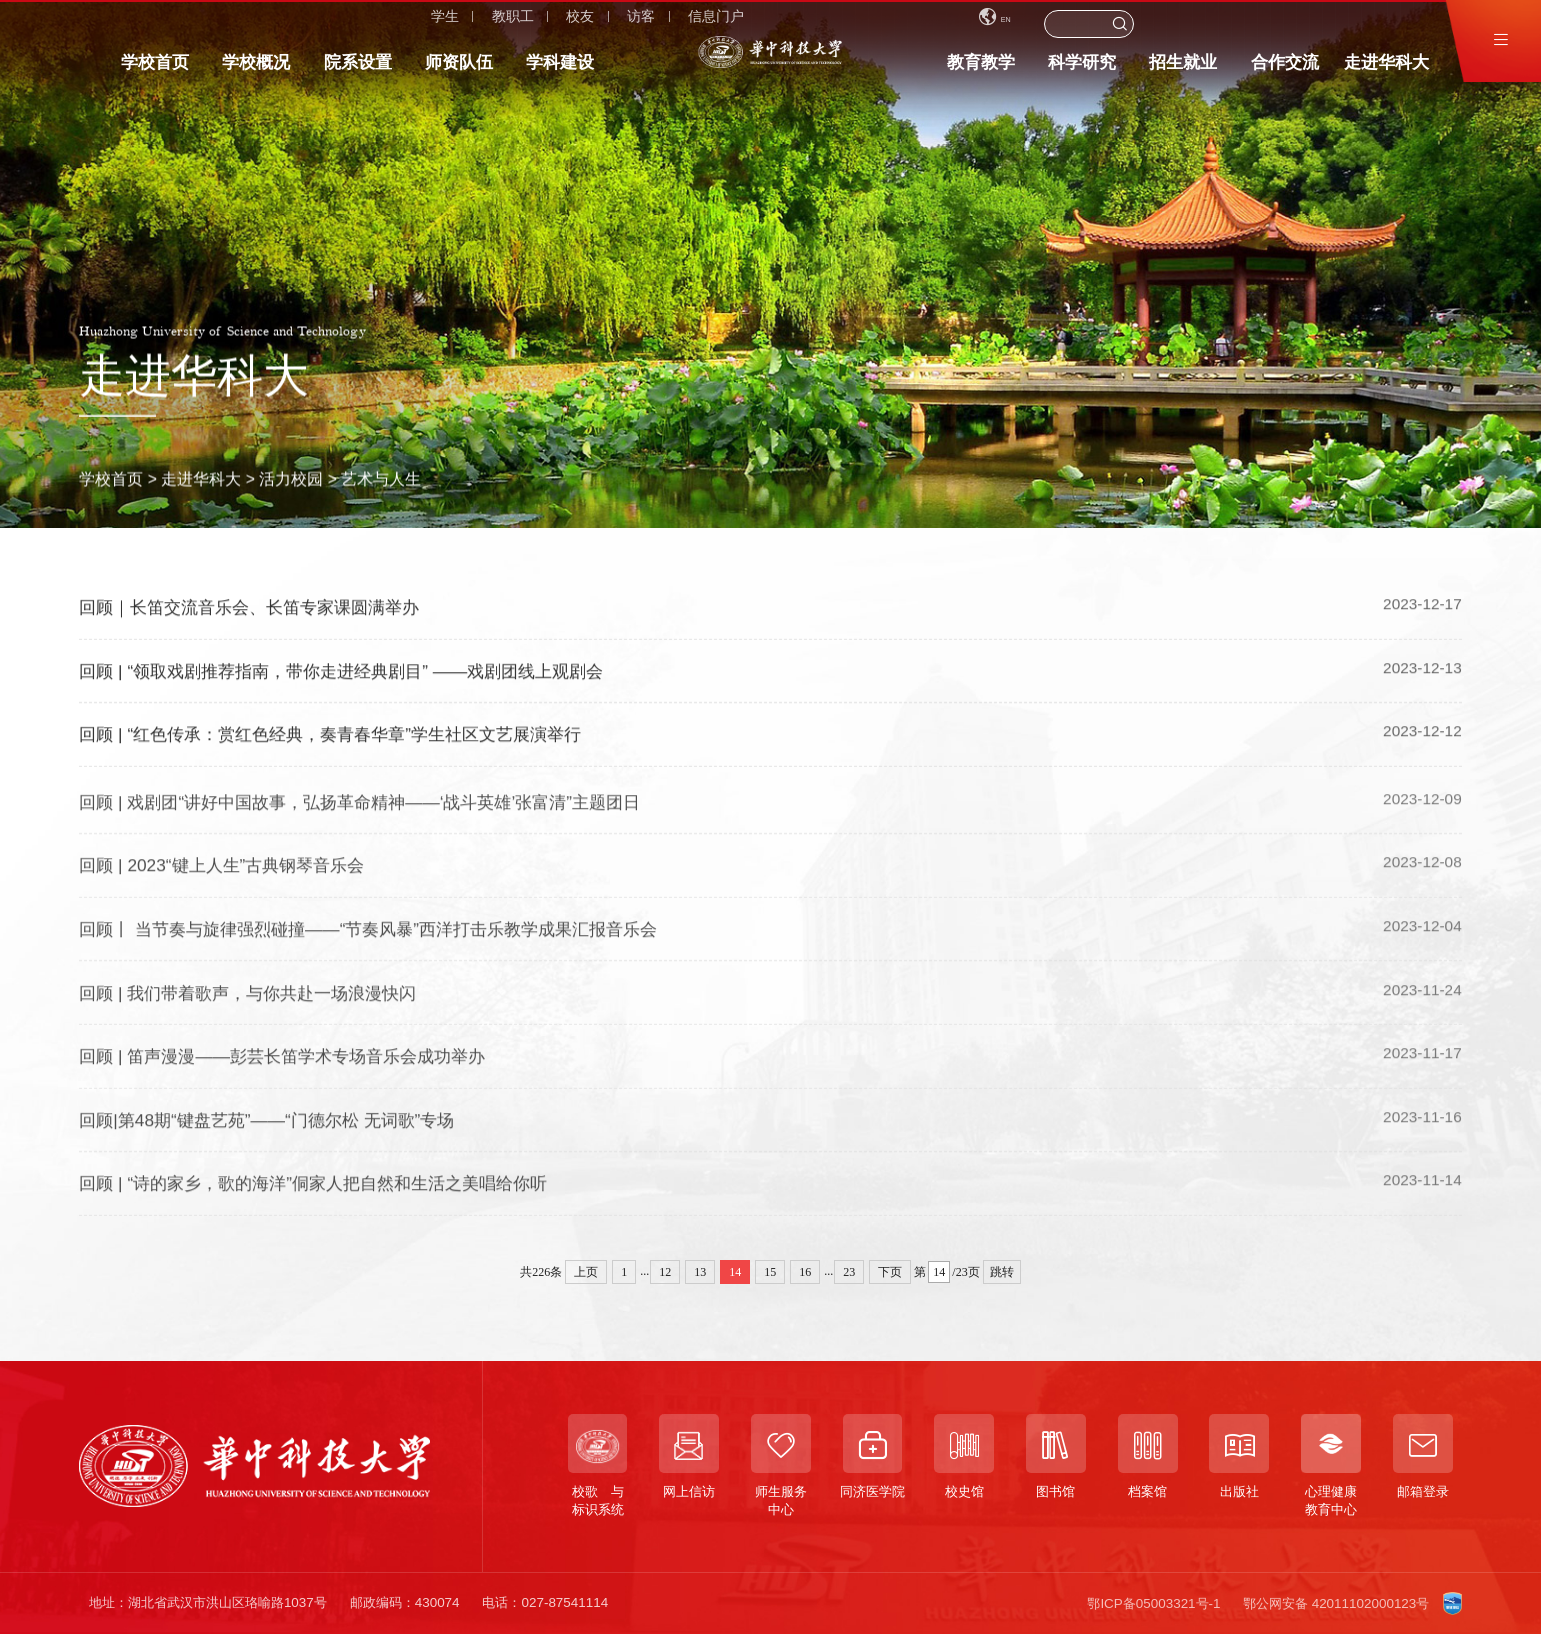 Image resolution: width=1541 pixels, height=1637 pixels. I want to click on 回顾 | “诗的家乡，歌的海洋”侗家人把自然和生活之美唱给你听, so click(313, 1195).